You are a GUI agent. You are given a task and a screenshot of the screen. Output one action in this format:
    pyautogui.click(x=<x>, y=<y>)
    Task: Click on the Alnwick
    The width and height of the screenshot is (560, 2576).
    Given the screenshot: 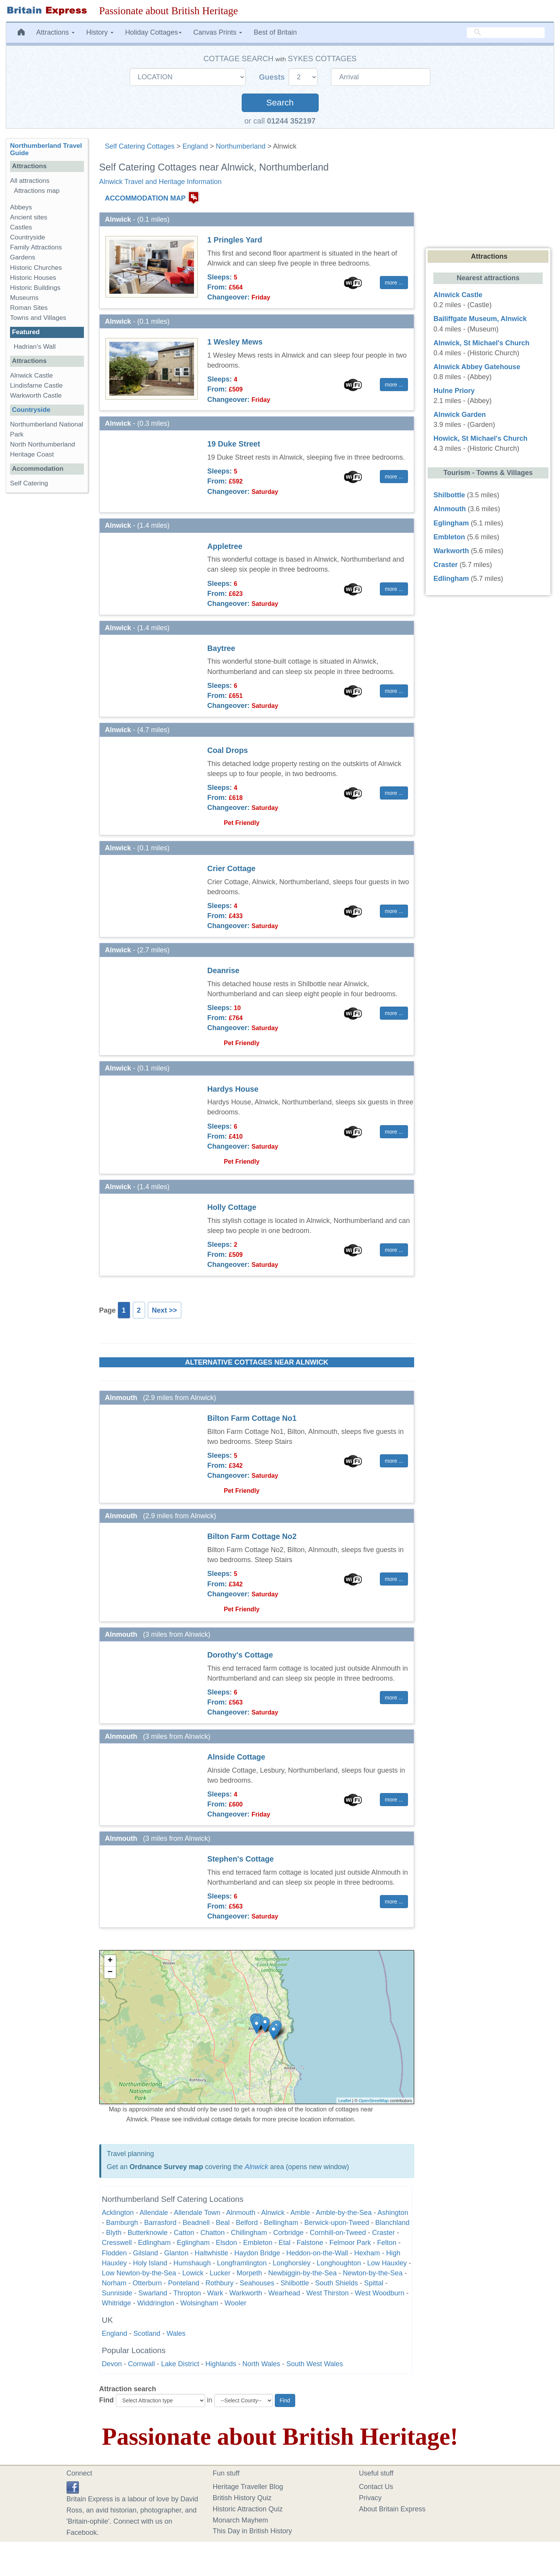 What is the action you would take?
    pyautogui.click(x=256, y=2167)
    